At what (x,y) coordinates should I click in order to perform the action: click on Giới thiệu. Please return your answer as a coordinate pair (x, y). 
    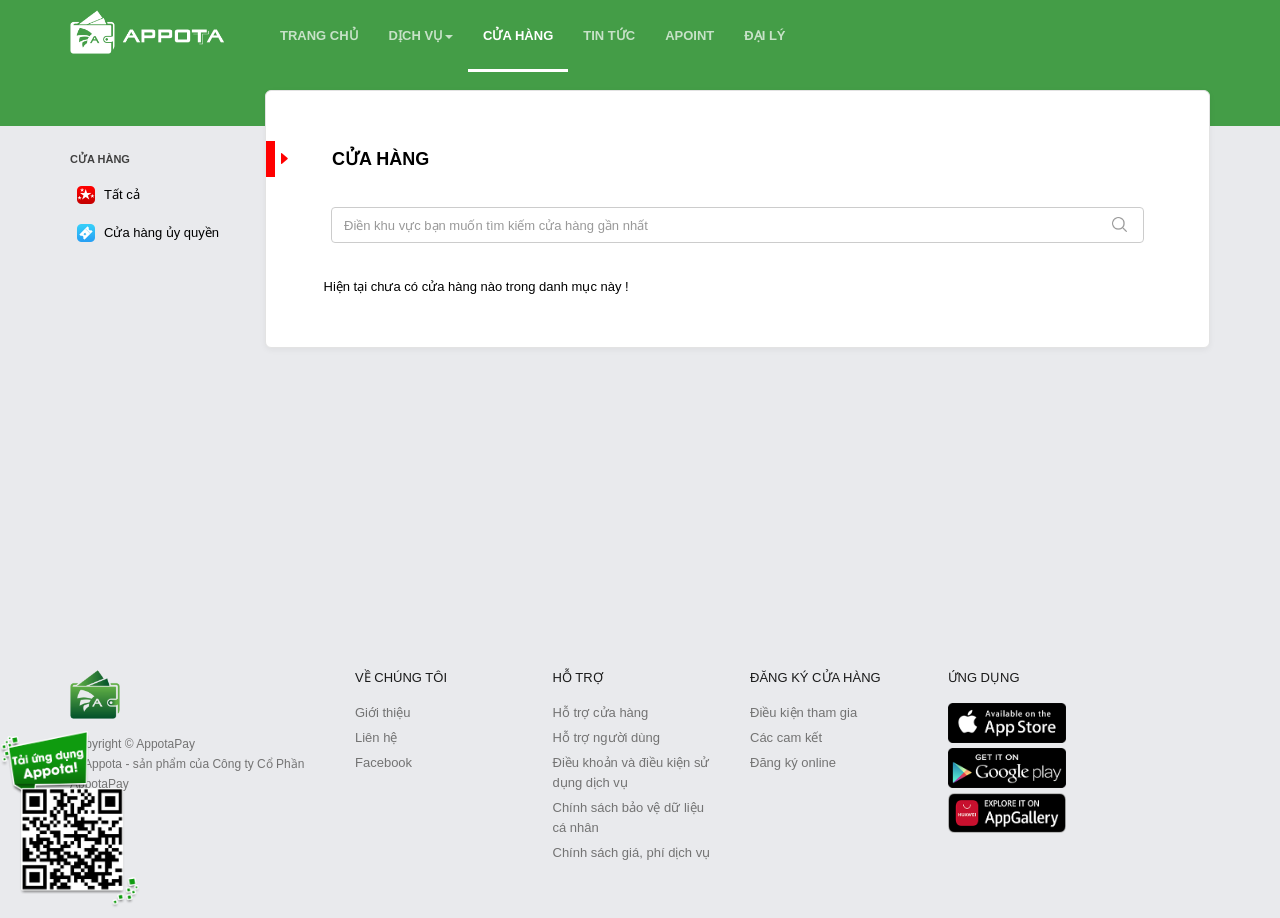
    Looking at the image, I should click on (382, 712).